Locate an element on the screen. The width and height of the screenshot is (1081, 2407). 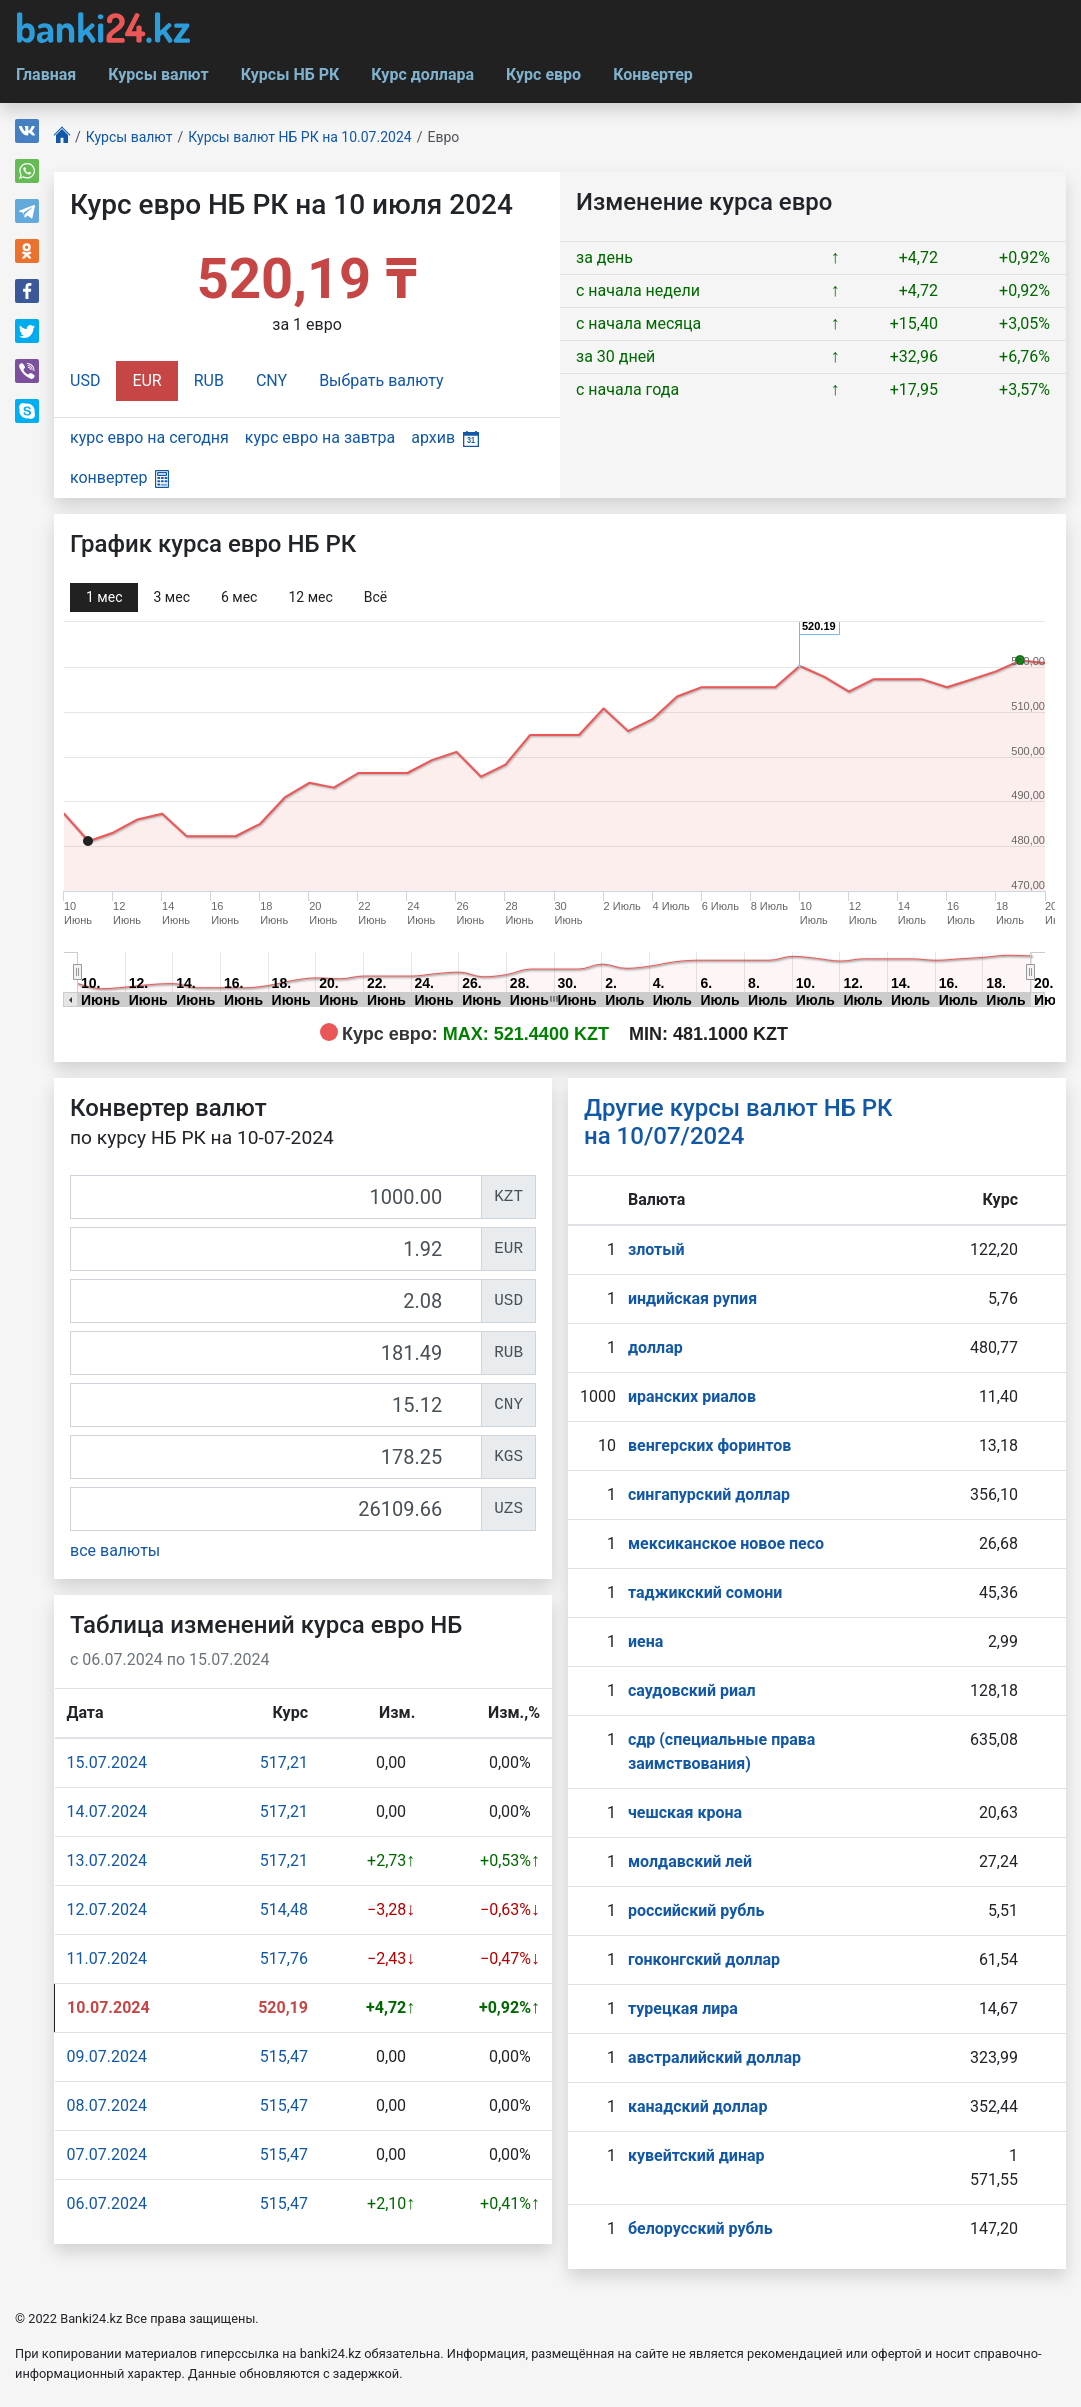
сингапурcкий доллар is located at coordinates (709, 1494).